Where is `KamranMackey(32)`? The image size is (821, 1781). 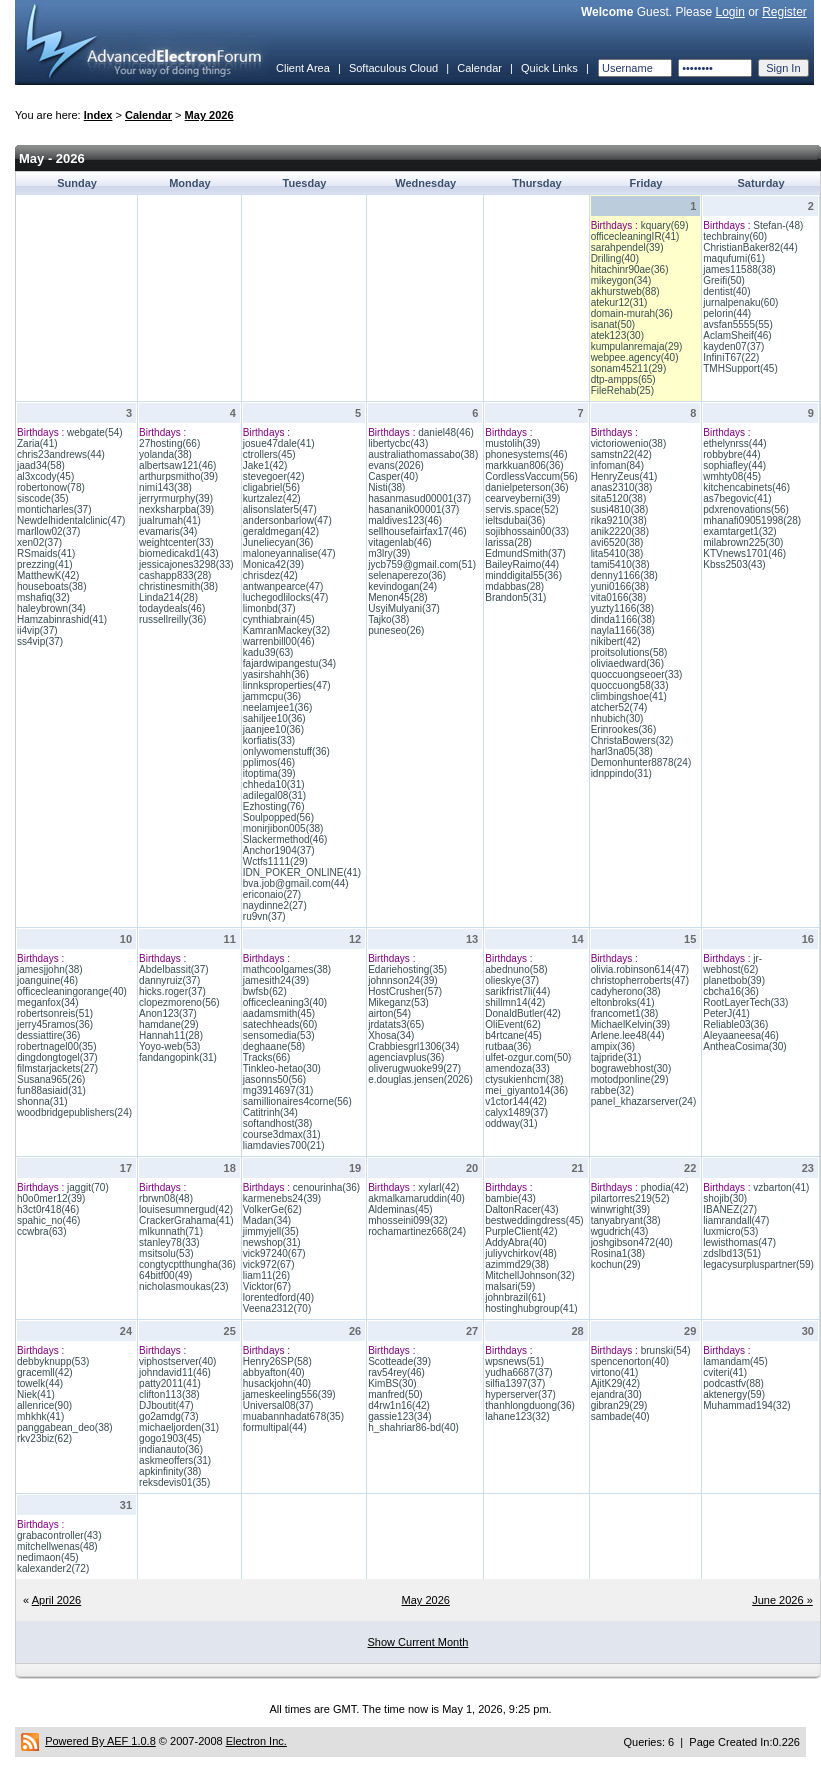 KamranMackey(32) is located at coordinates (286, 630).